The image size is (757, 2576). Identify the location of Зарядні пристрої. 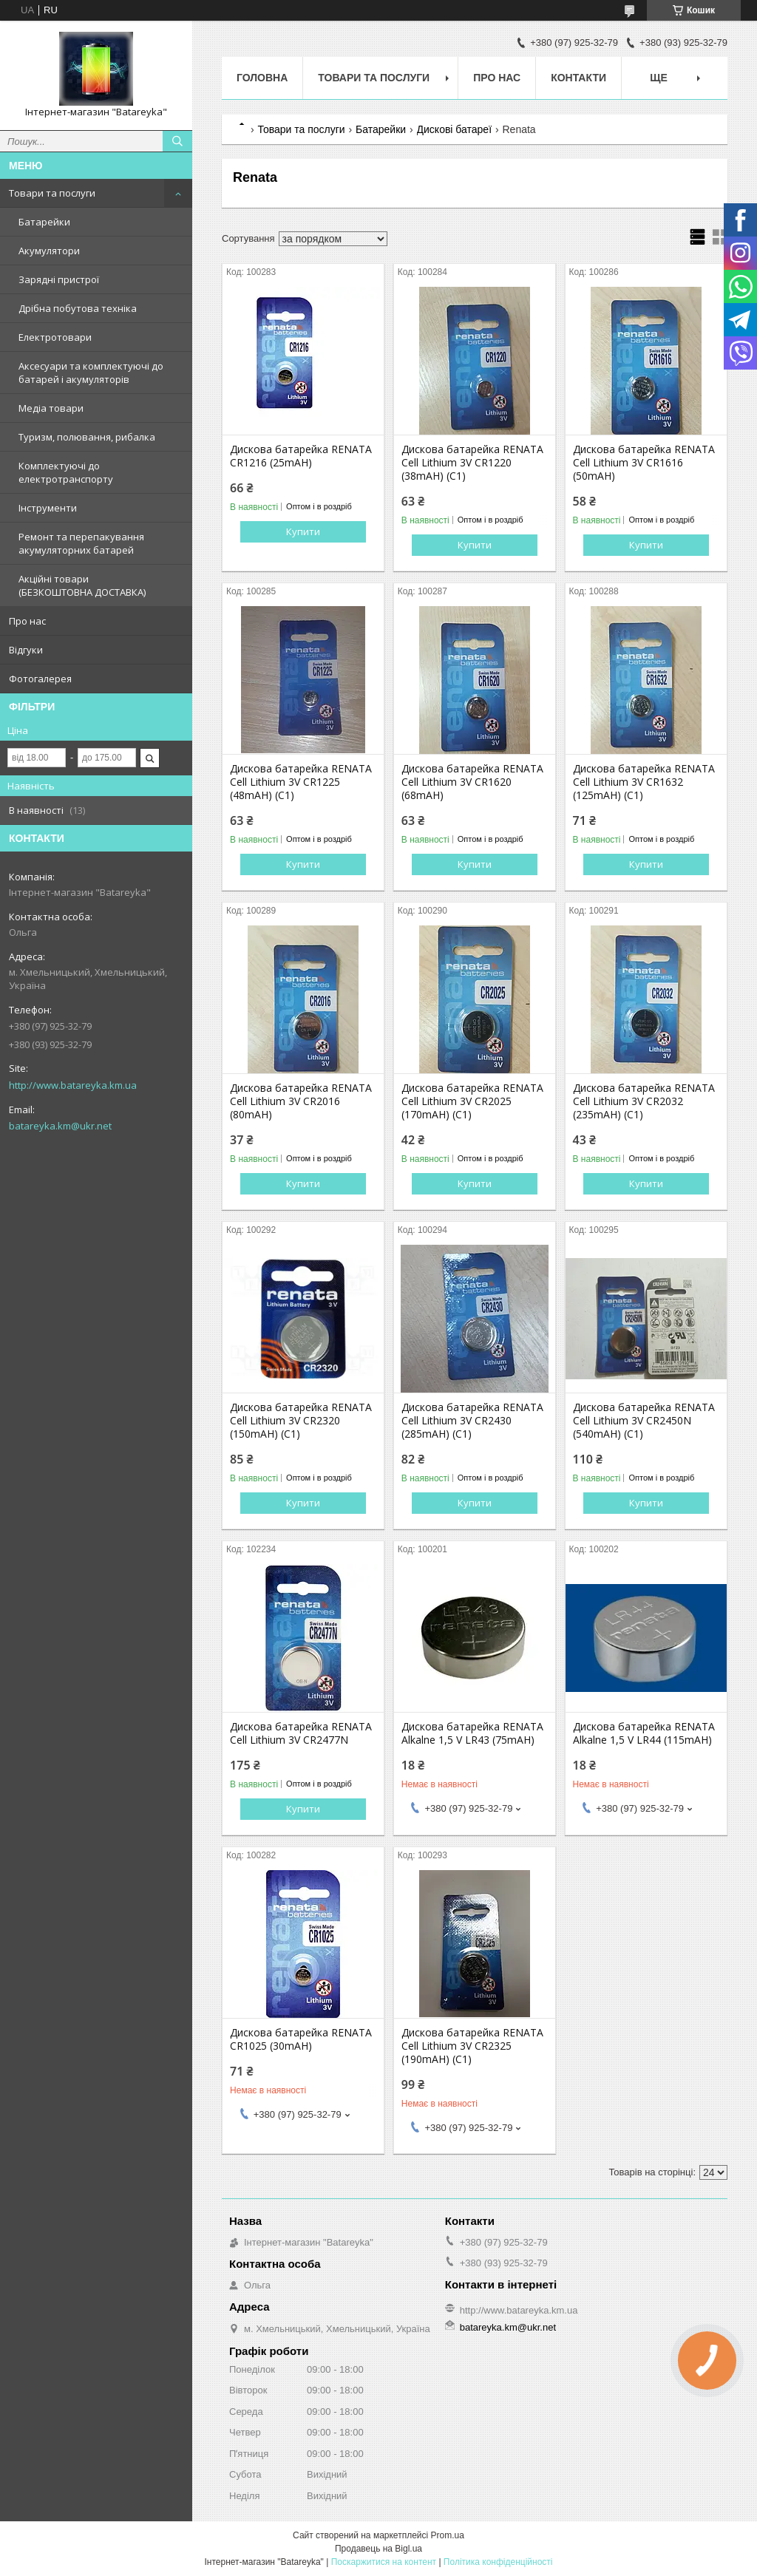
(58, 279).